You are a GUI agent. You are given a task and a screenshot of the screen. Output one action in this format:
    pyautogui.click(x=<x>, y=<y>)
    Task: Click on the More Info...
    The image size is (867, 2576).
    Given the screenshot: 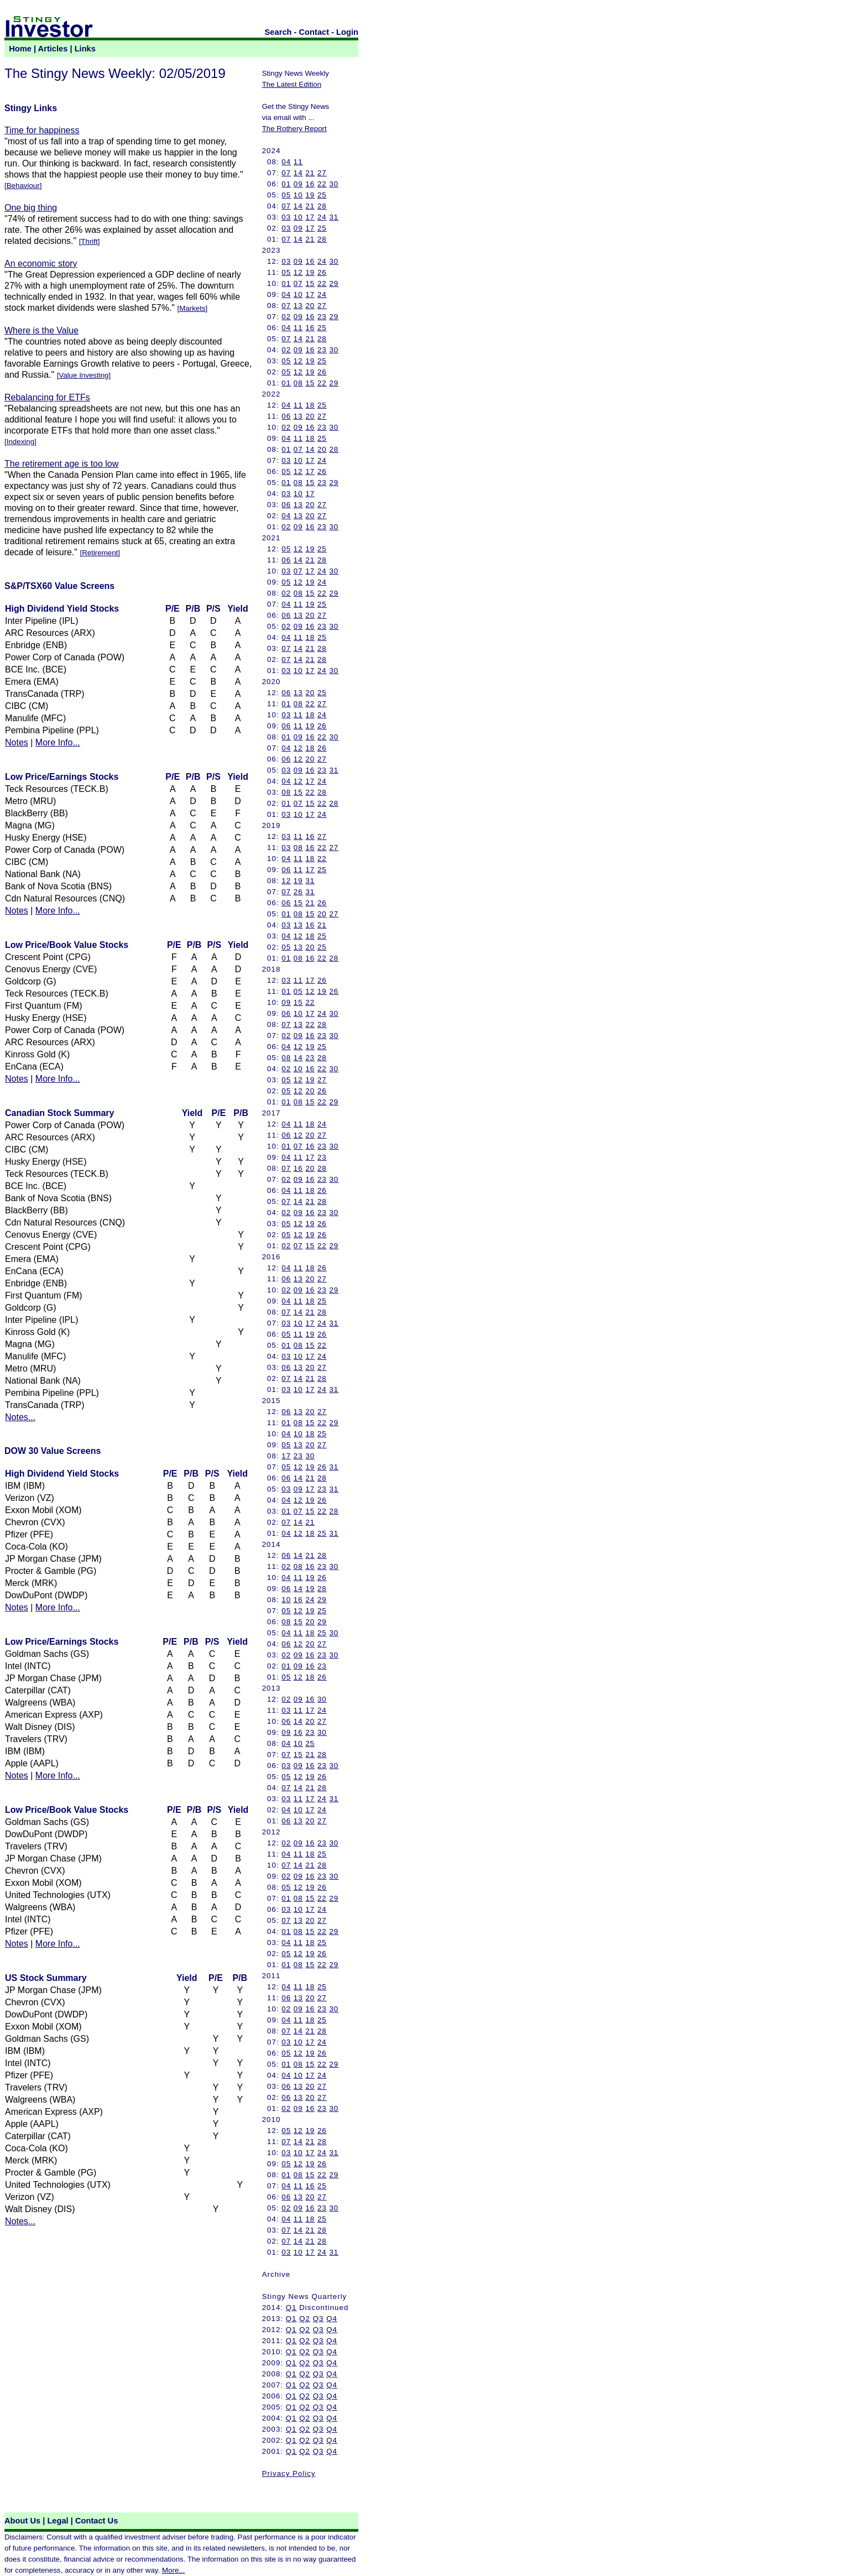 What is the action you would take?
    pyautogui.click(x=57, y=742)
    